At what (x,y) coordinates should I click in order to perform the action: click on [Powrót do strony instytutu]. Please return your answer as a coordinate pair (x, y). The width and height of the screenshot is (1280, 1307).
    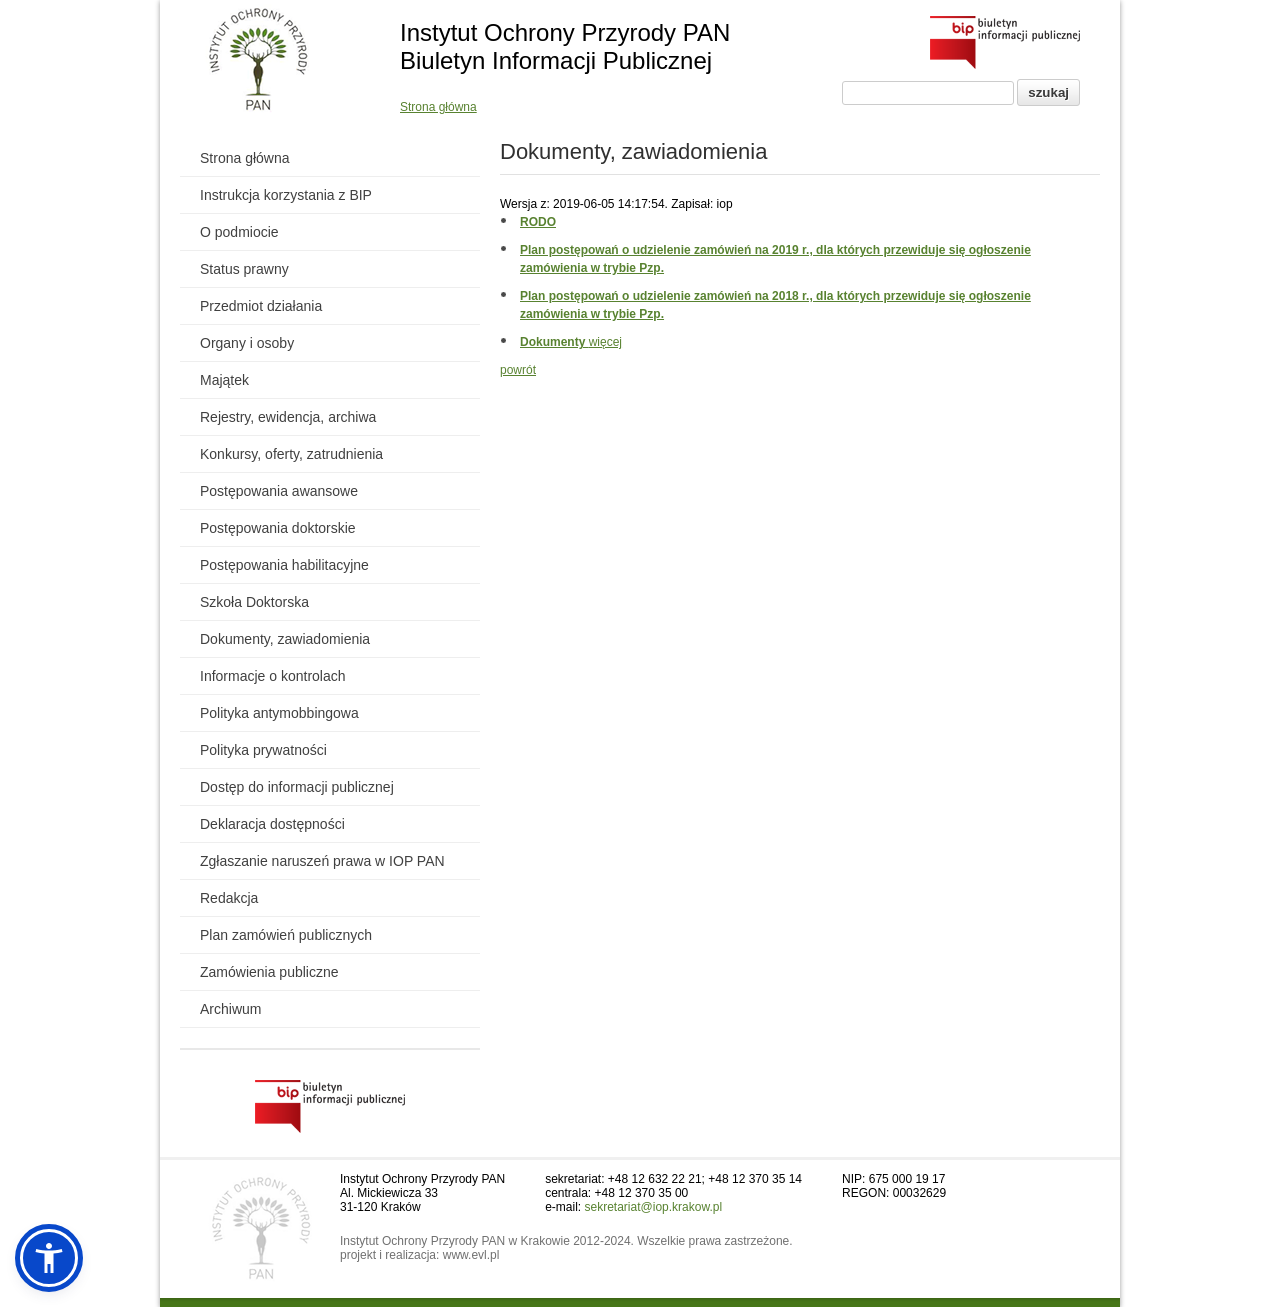
    Looking at the image, I should click on (258, 61).